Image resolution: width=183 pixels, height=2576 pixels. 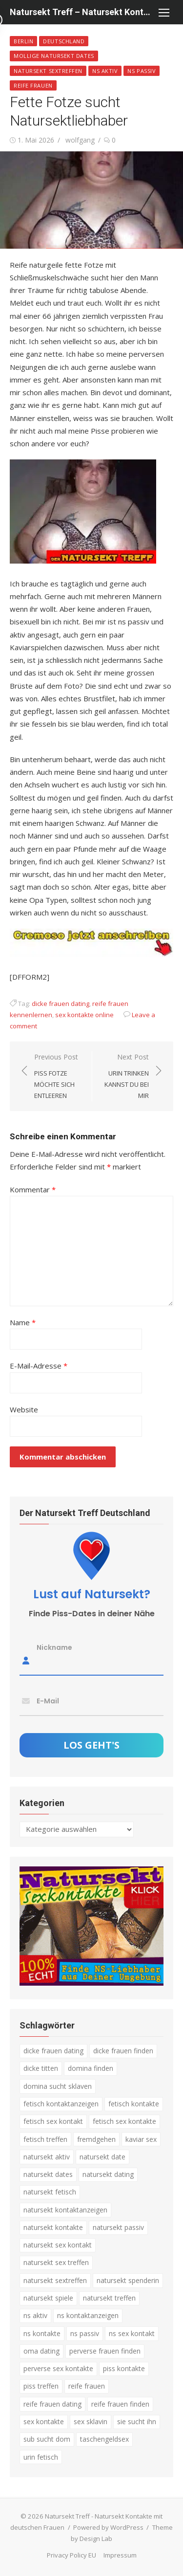 I want to click on Next Post, so click(x=125, y=1076).